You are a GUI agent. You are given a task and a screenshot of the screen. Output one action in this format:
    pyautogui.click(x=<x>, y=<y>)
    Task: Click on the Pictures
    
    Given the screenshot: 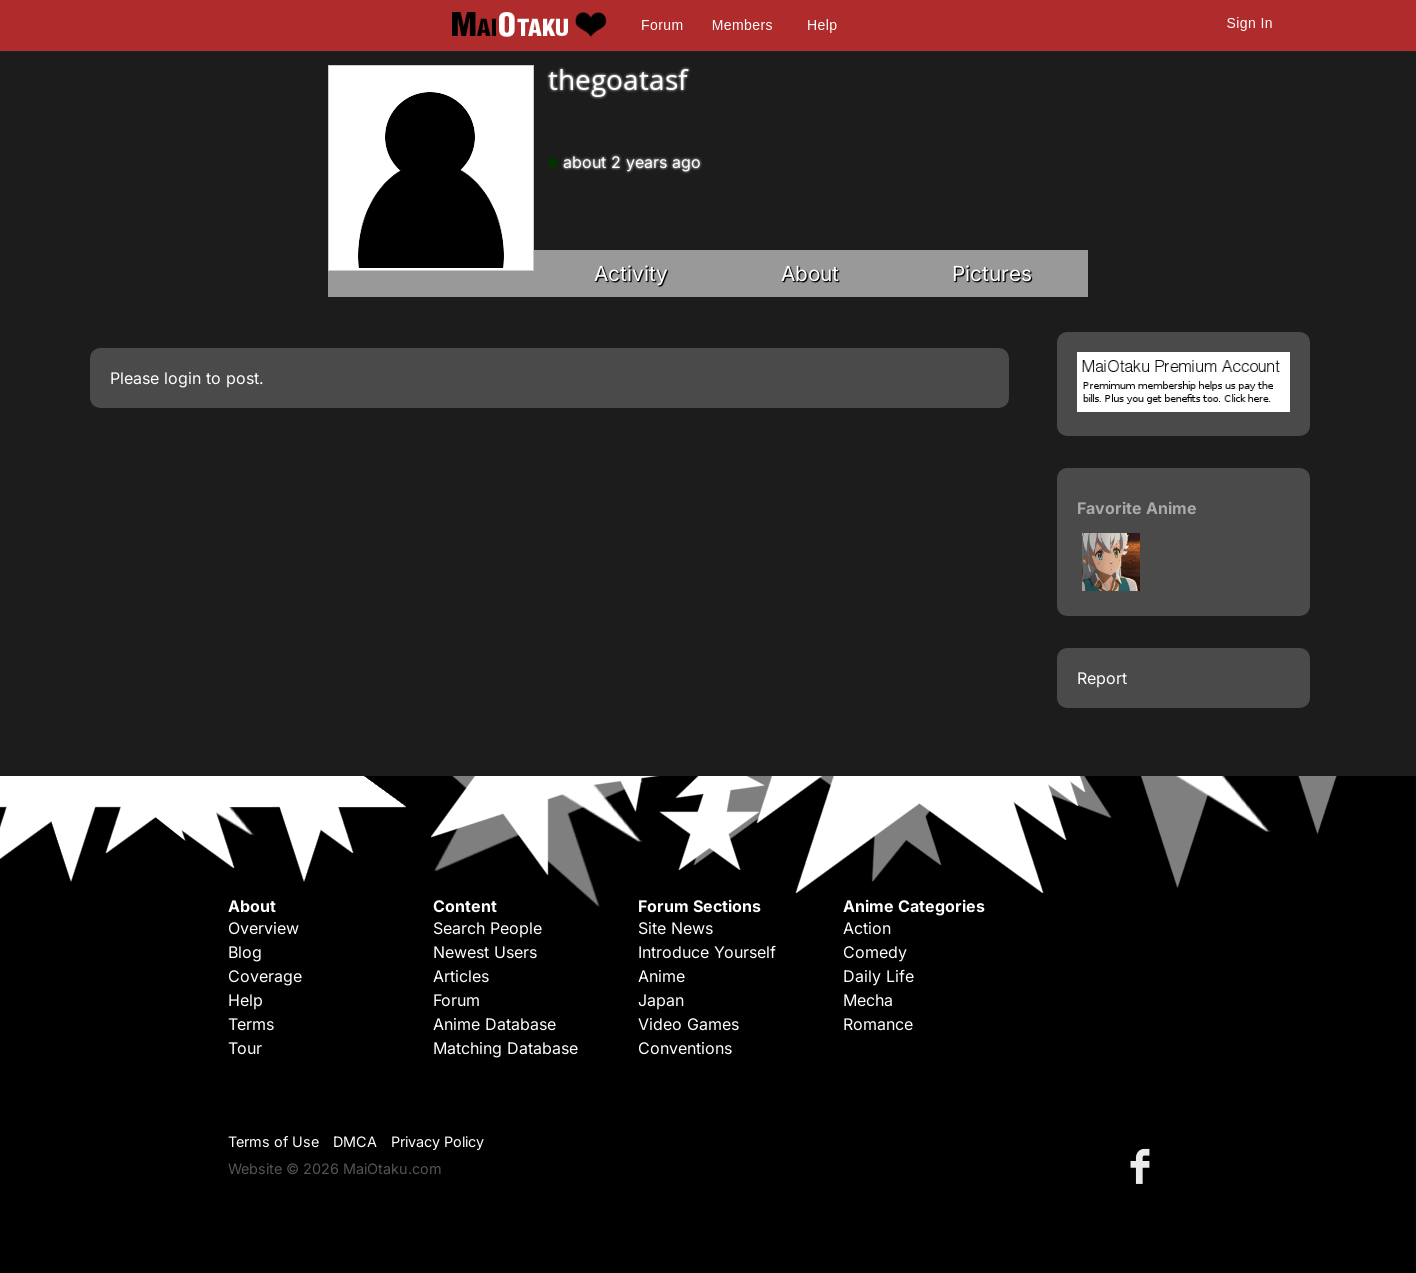 What is the action you would take?
    pyautogui.click(x=992, y=273)
    